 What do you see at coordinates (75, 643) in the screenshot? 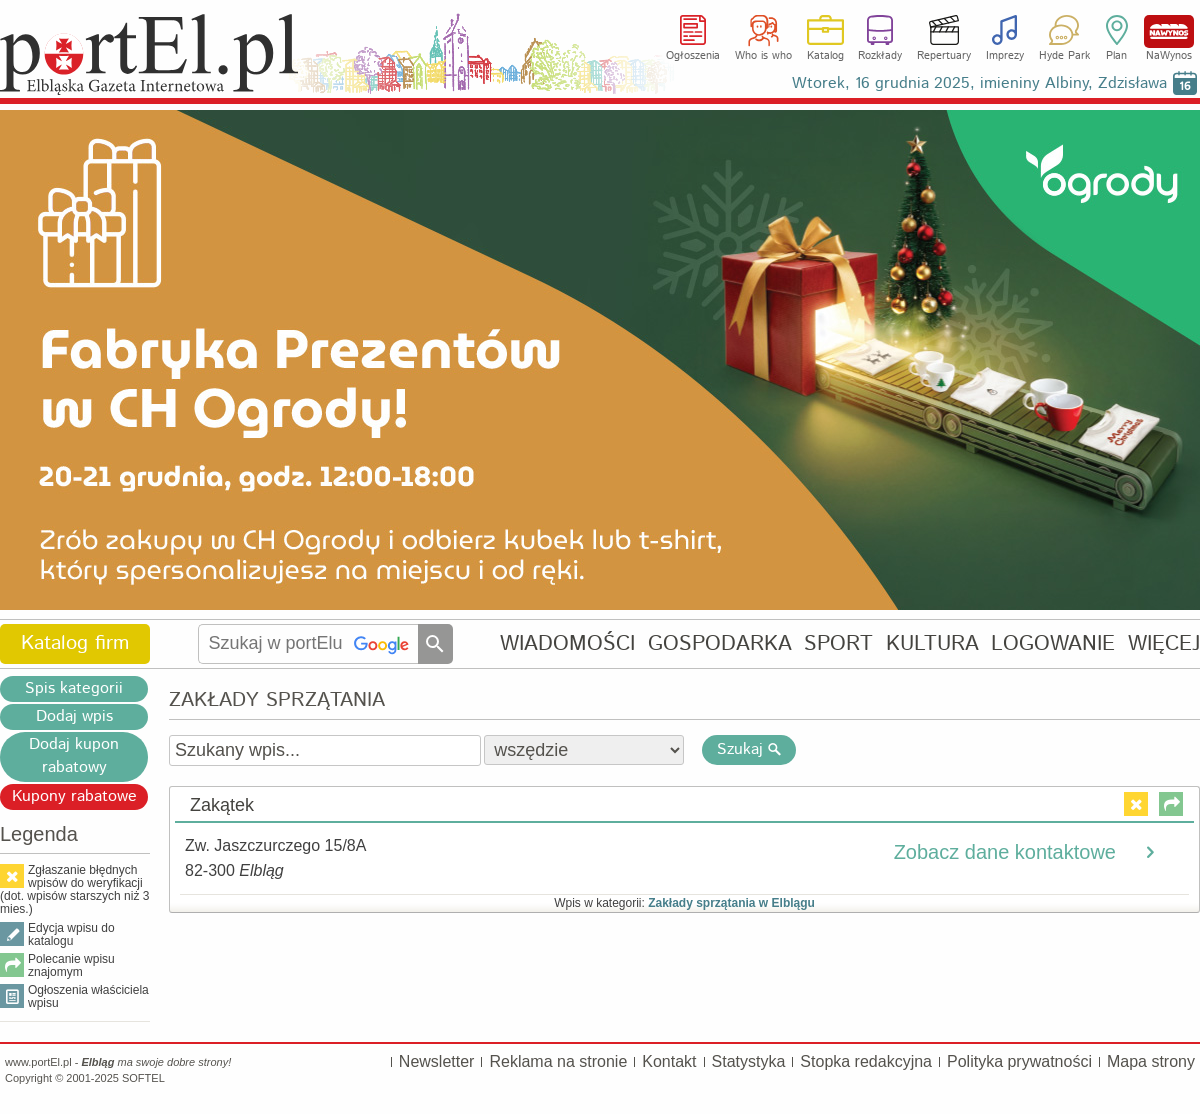
I see `Katalog firm` at bounding box center [75, 643].